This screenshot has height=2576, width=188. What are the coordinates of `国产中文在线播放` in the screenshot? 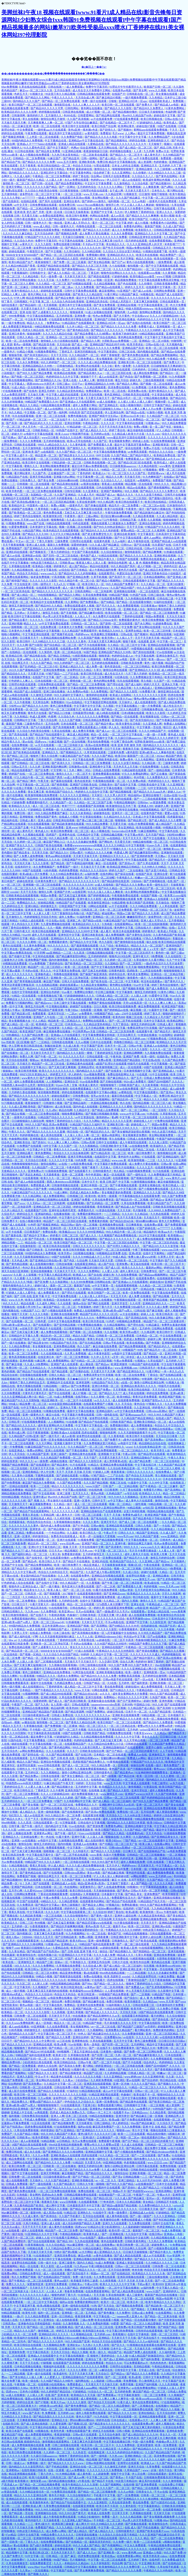 It's located at (154, 838).